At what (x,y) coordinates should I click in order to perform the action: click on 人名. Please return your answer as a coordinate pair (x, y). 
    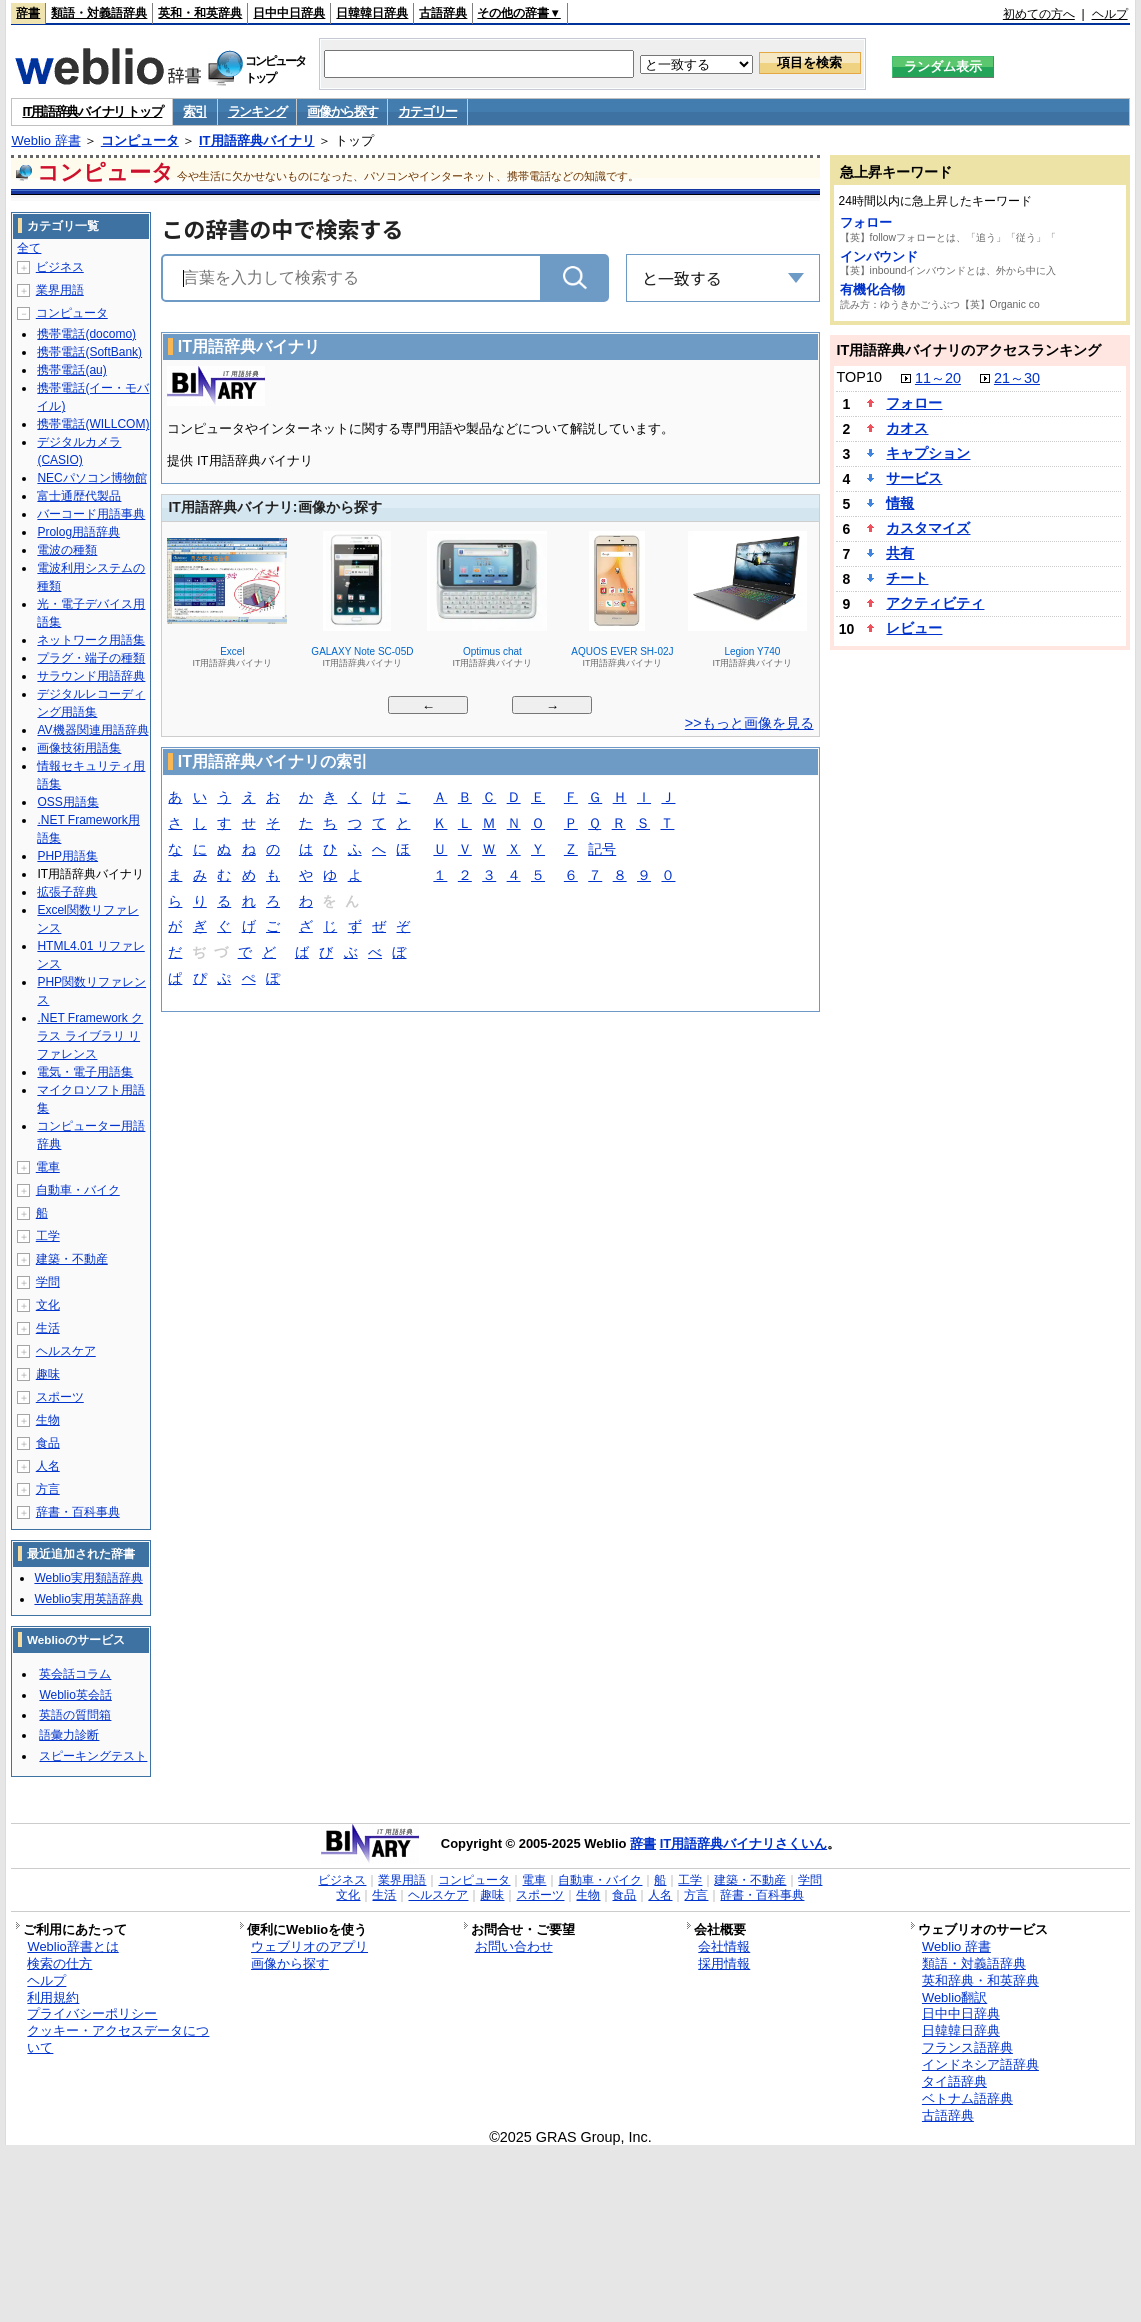
    Looking at the image, I should click on (48, 1466).